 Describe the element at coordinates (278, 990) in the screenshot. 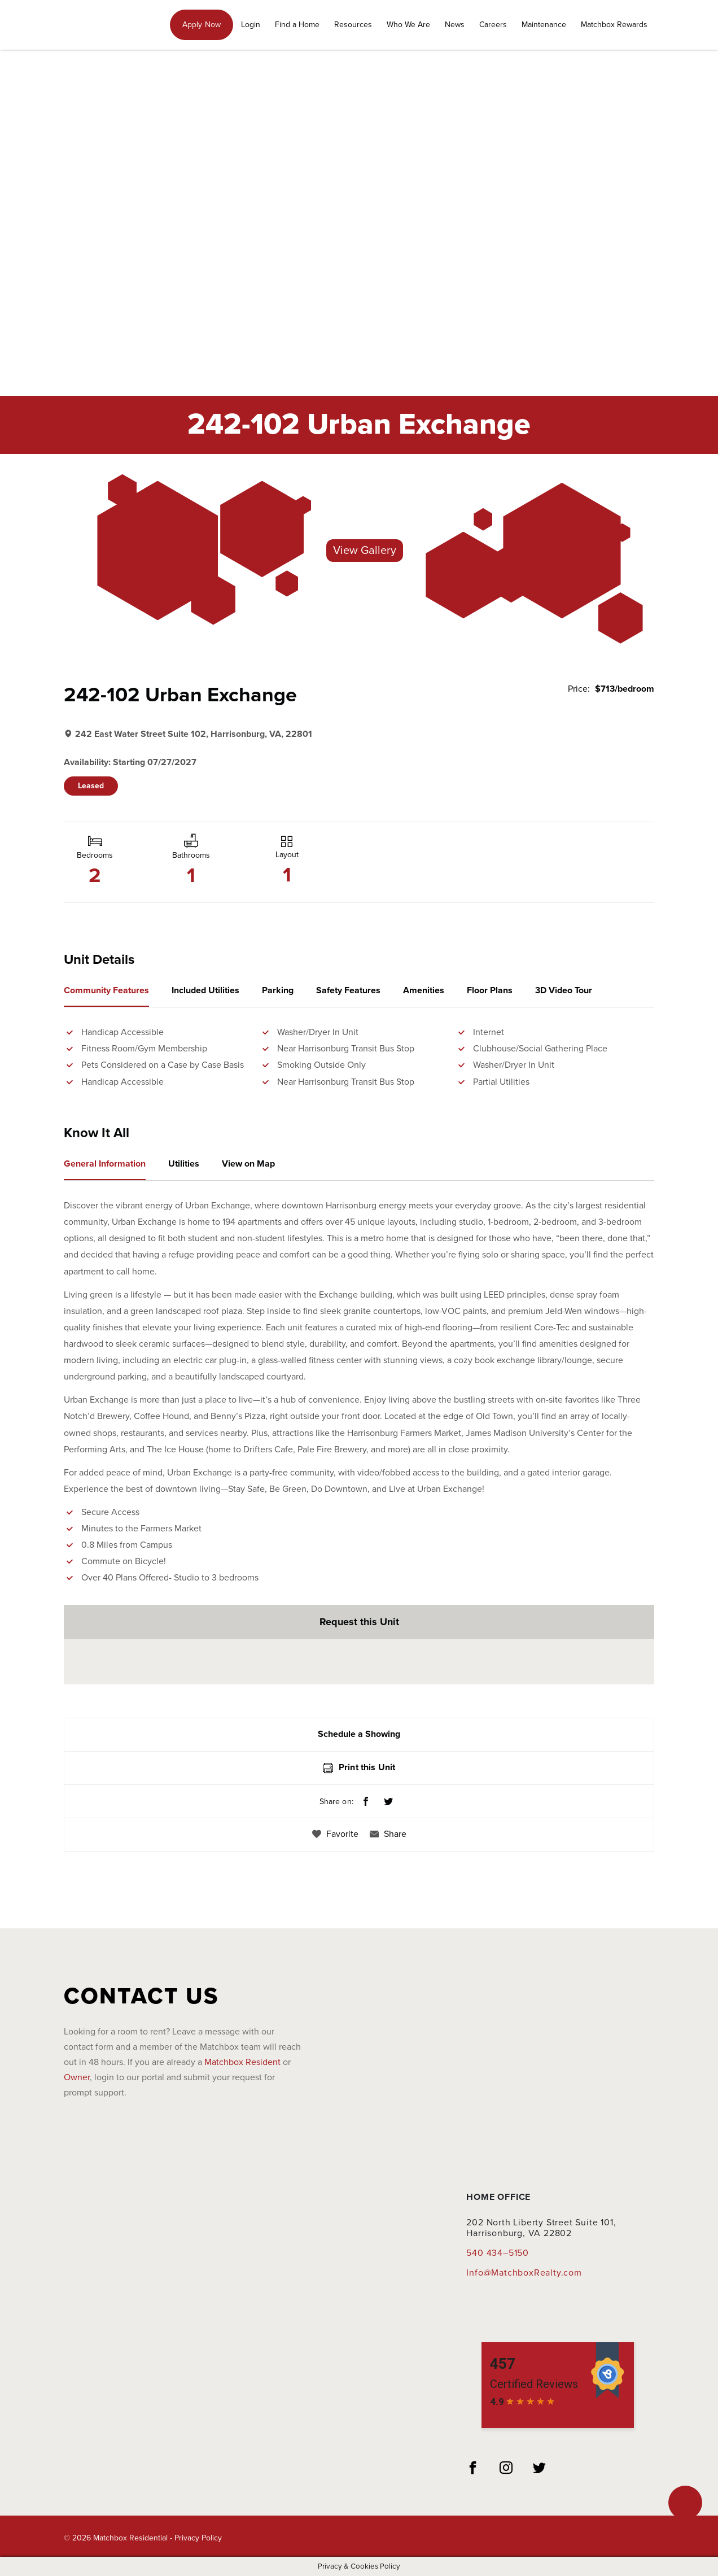

I see `Parking [tab]` at that location.